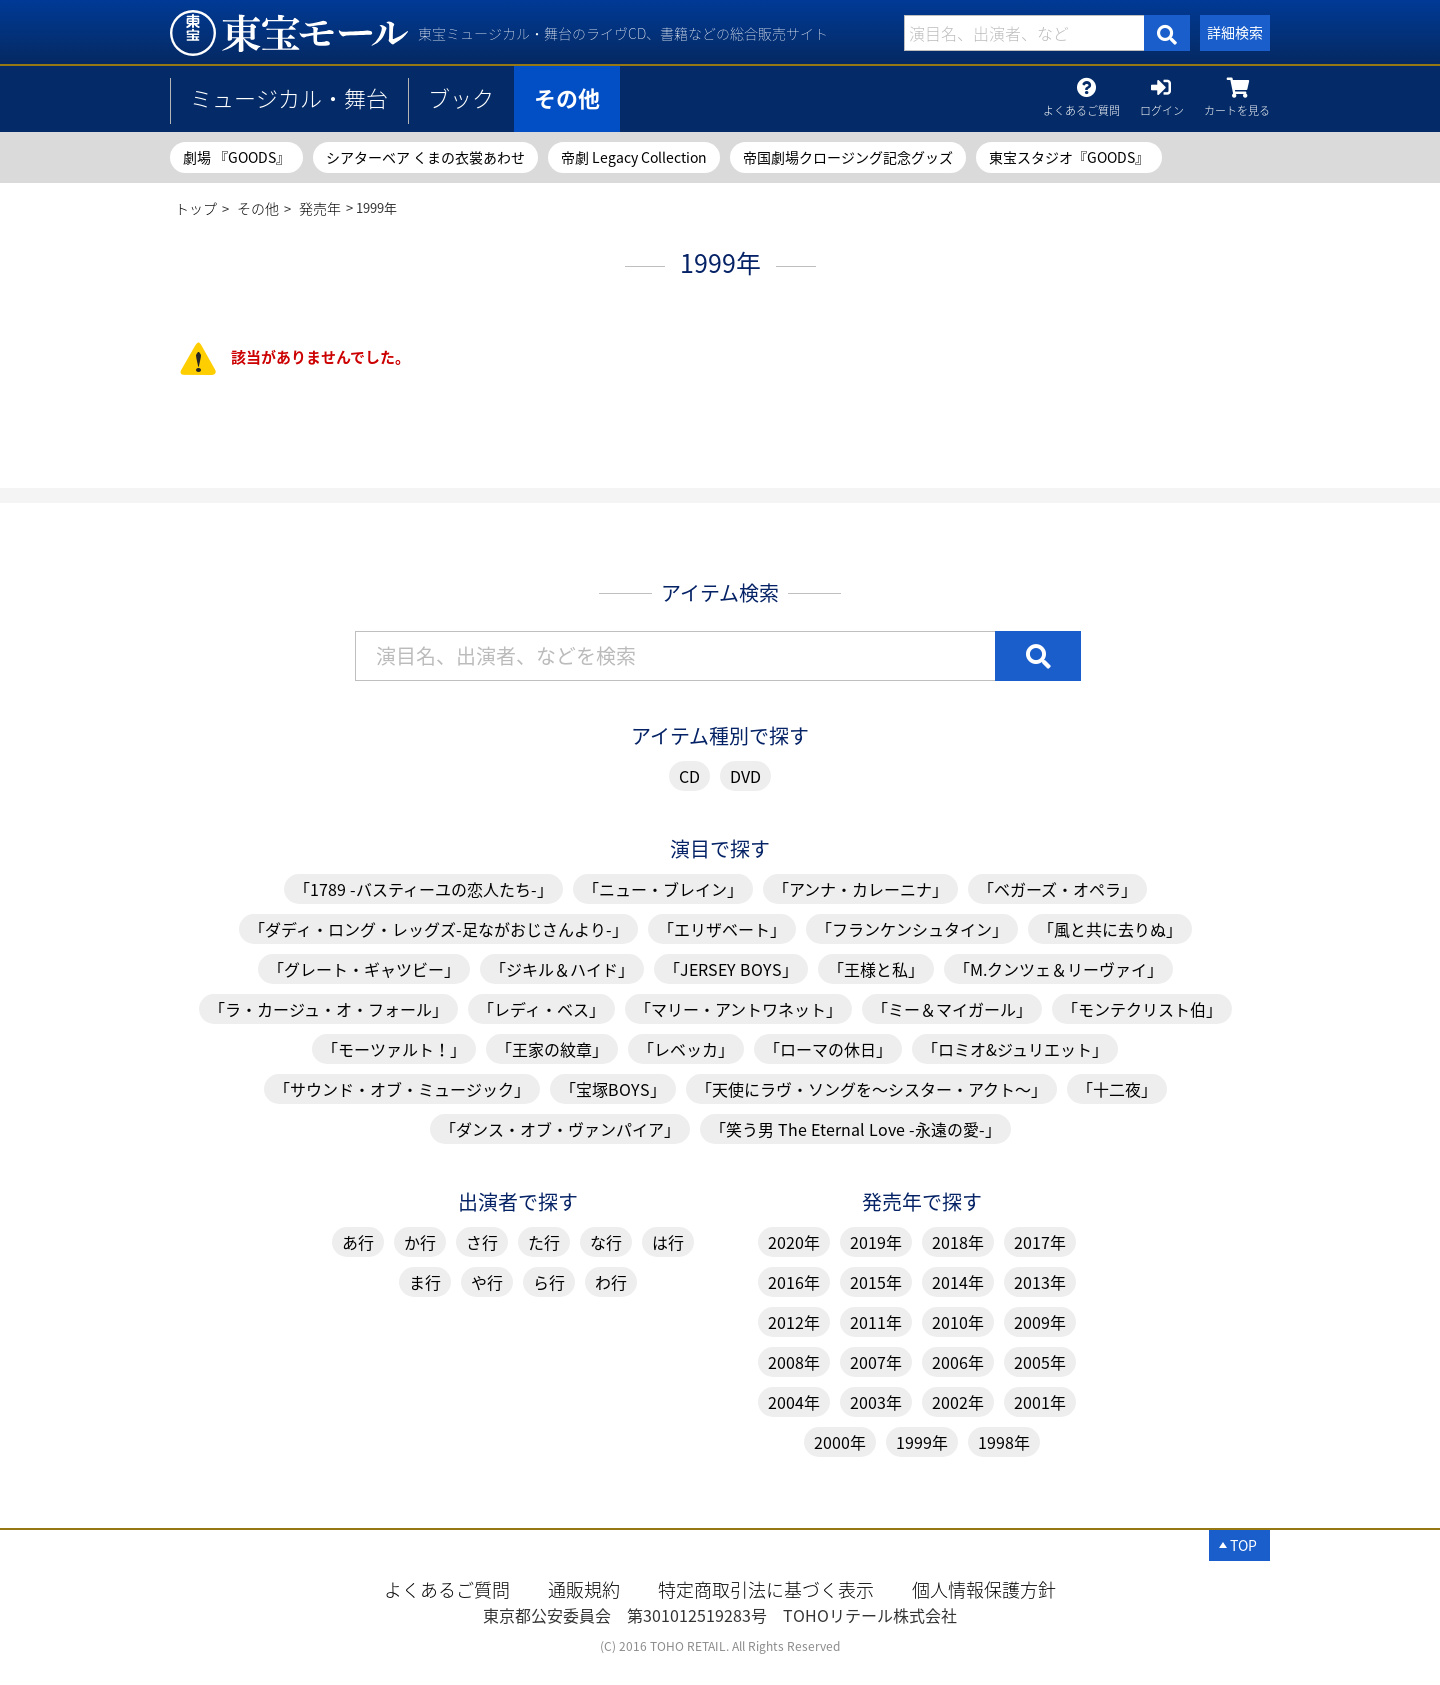 This screenshot has width=1440, height=1685. I want to click on よくあるご質問, so click(1081, 106).